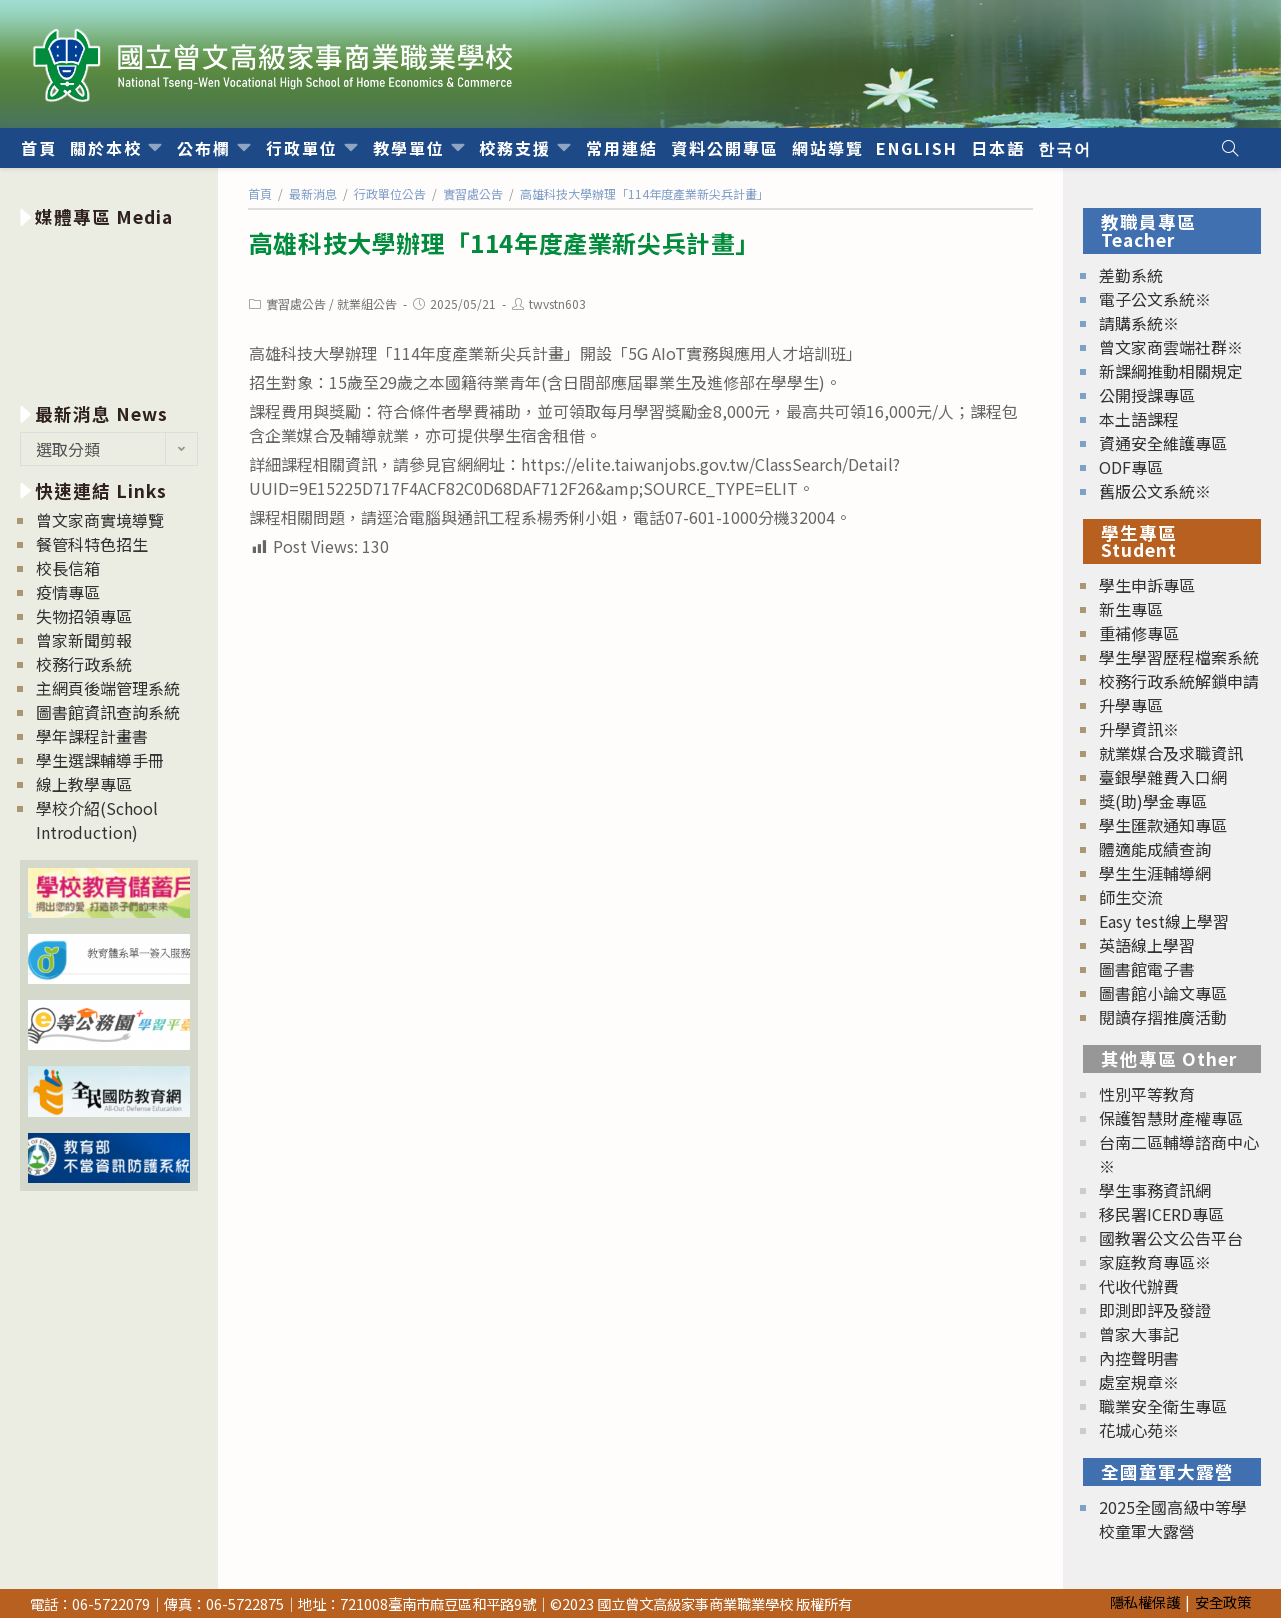  What do you see at coordinates (1147, 945) in the screenshot?
I see `英語線上學習` at bounding box center [1147, 945].